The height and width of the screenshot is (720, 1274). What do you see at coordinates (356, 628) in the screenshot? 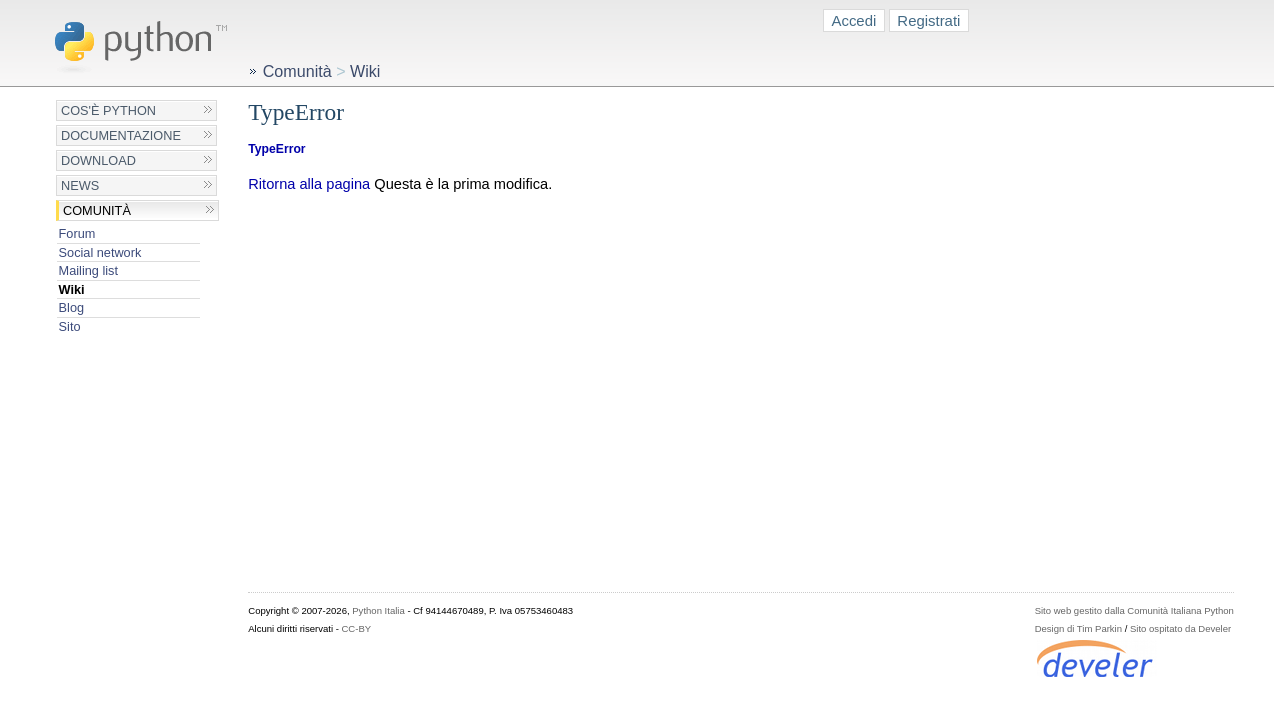
I see `CC-BY` at bounding box center [356, 628].